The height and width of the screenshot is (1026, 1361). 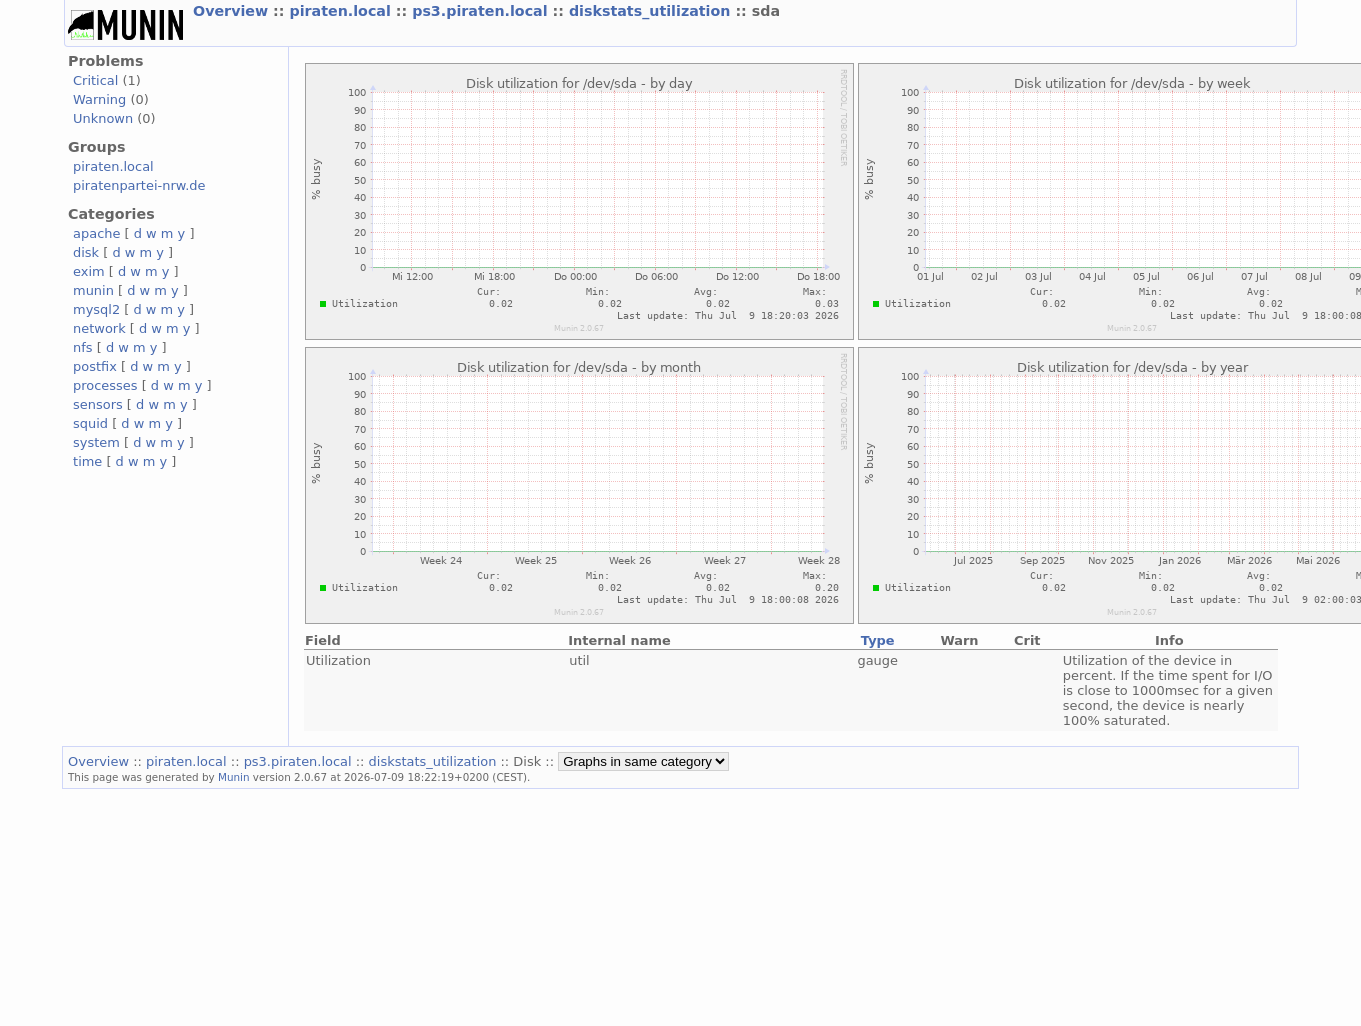 What do you see at coordinates (90, 423) in the screenshot?
I see `squid` at bounding box center [90, 423].